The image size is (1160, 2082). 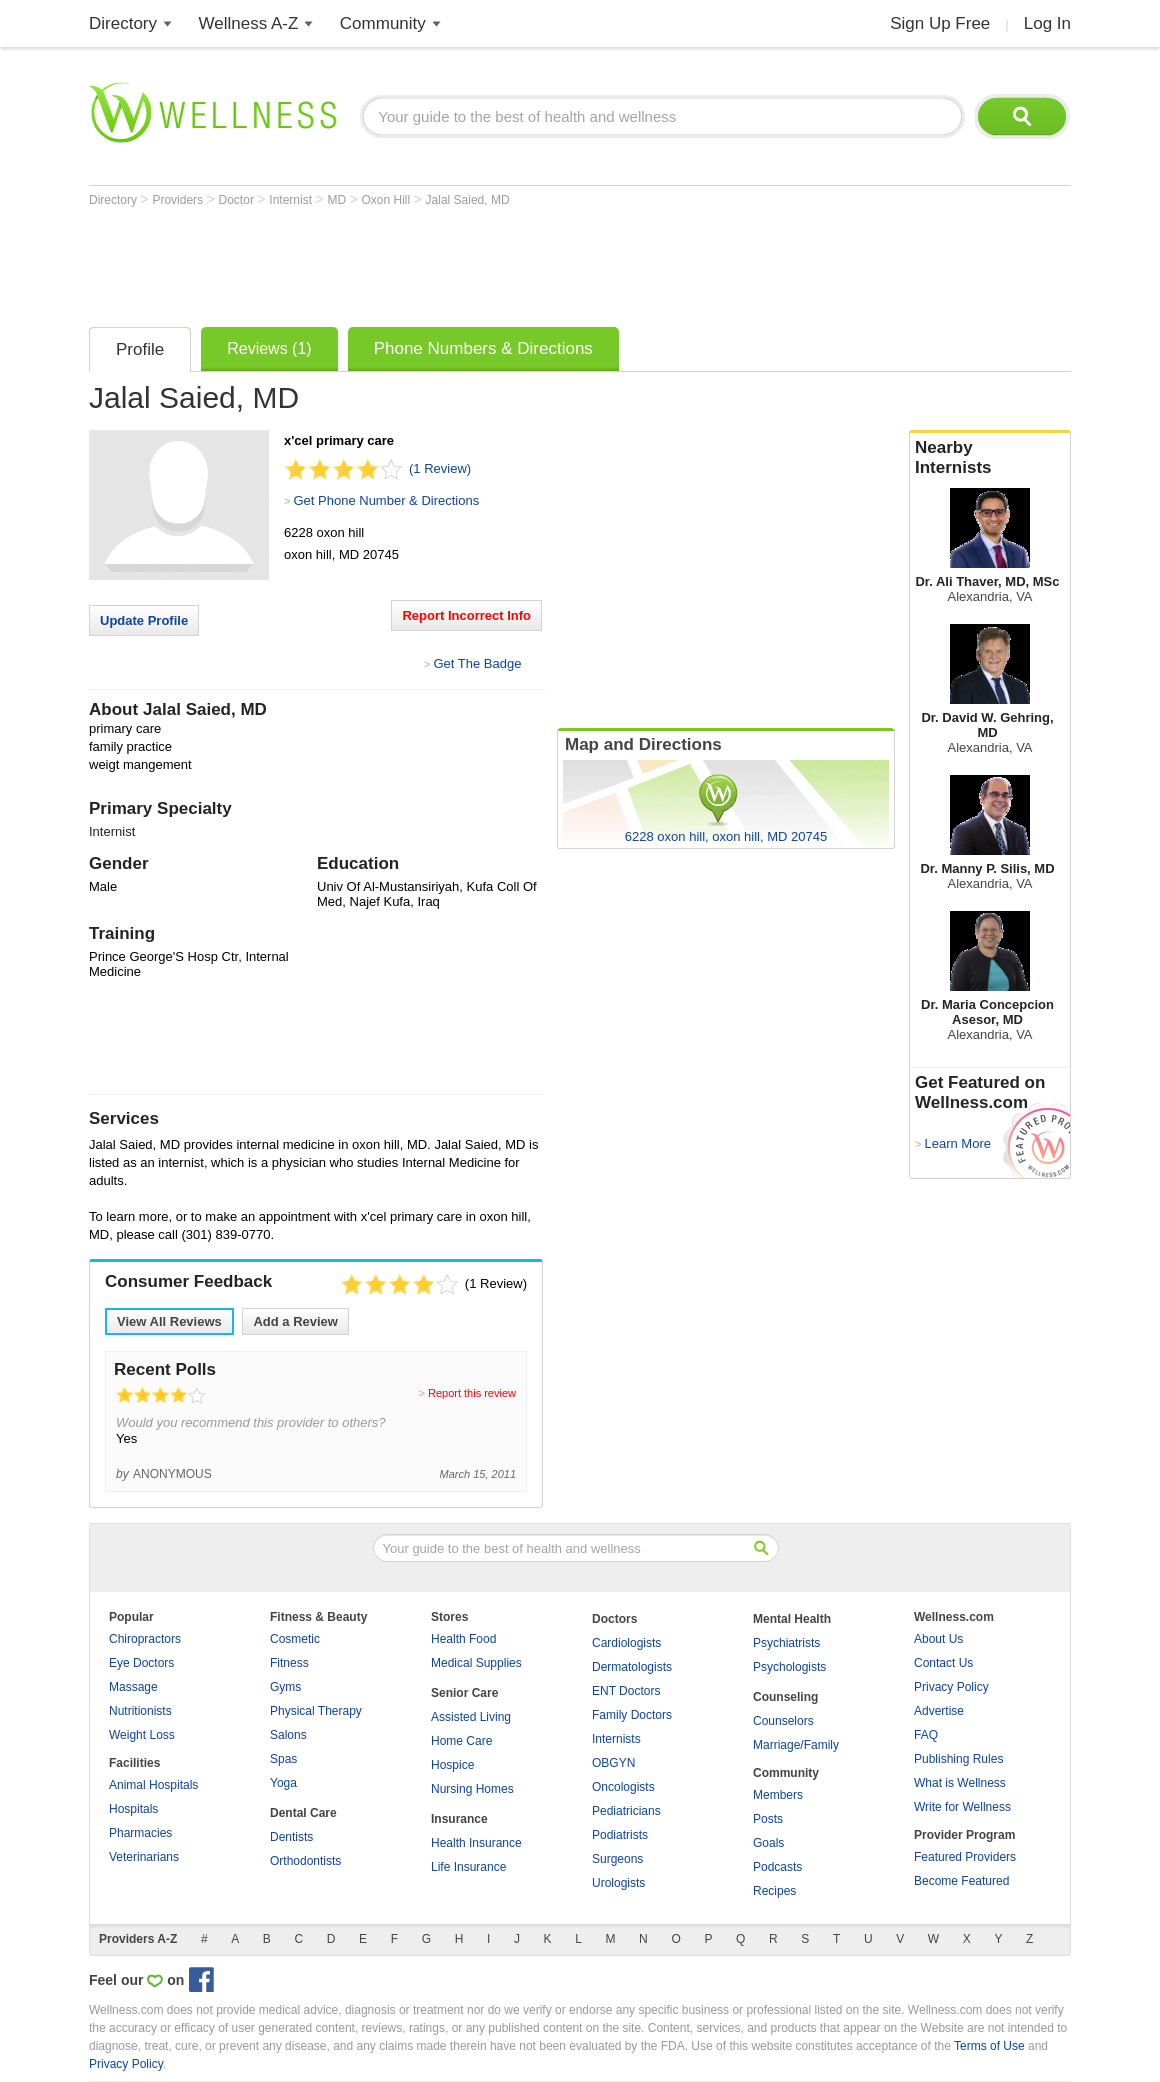 I want to click on Psychiatrists, so click(x=786, y=1643).